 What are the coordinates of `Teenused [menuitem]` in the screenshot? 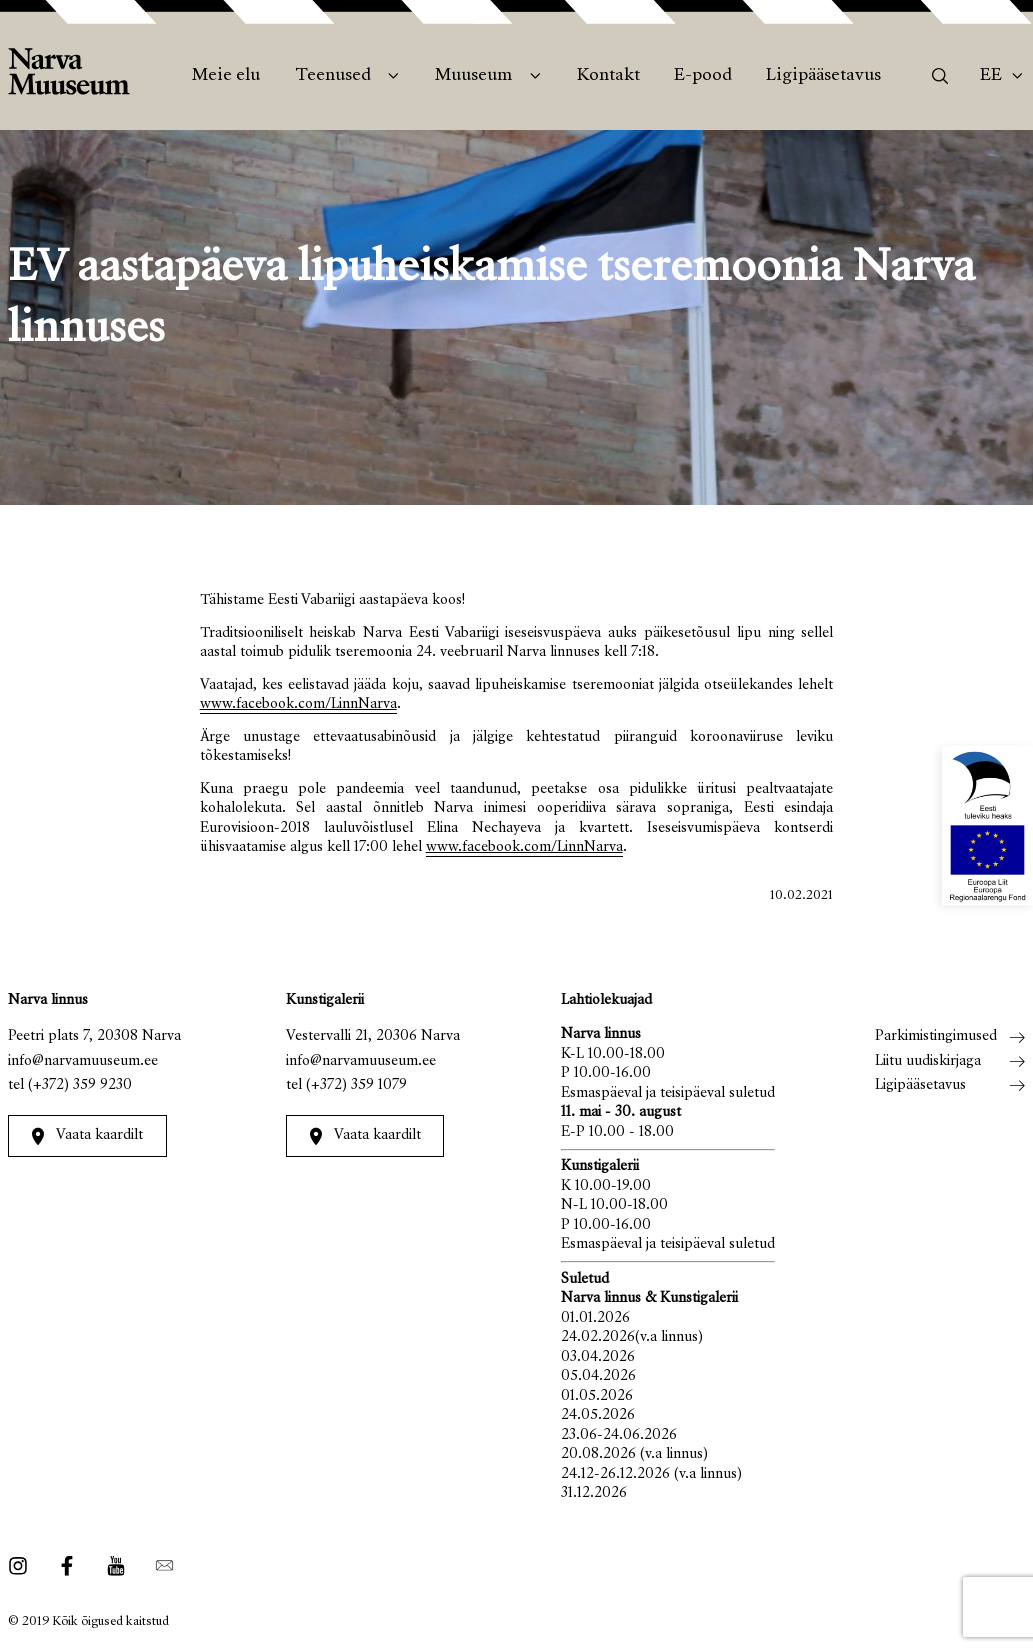 It's located at (333, 76).